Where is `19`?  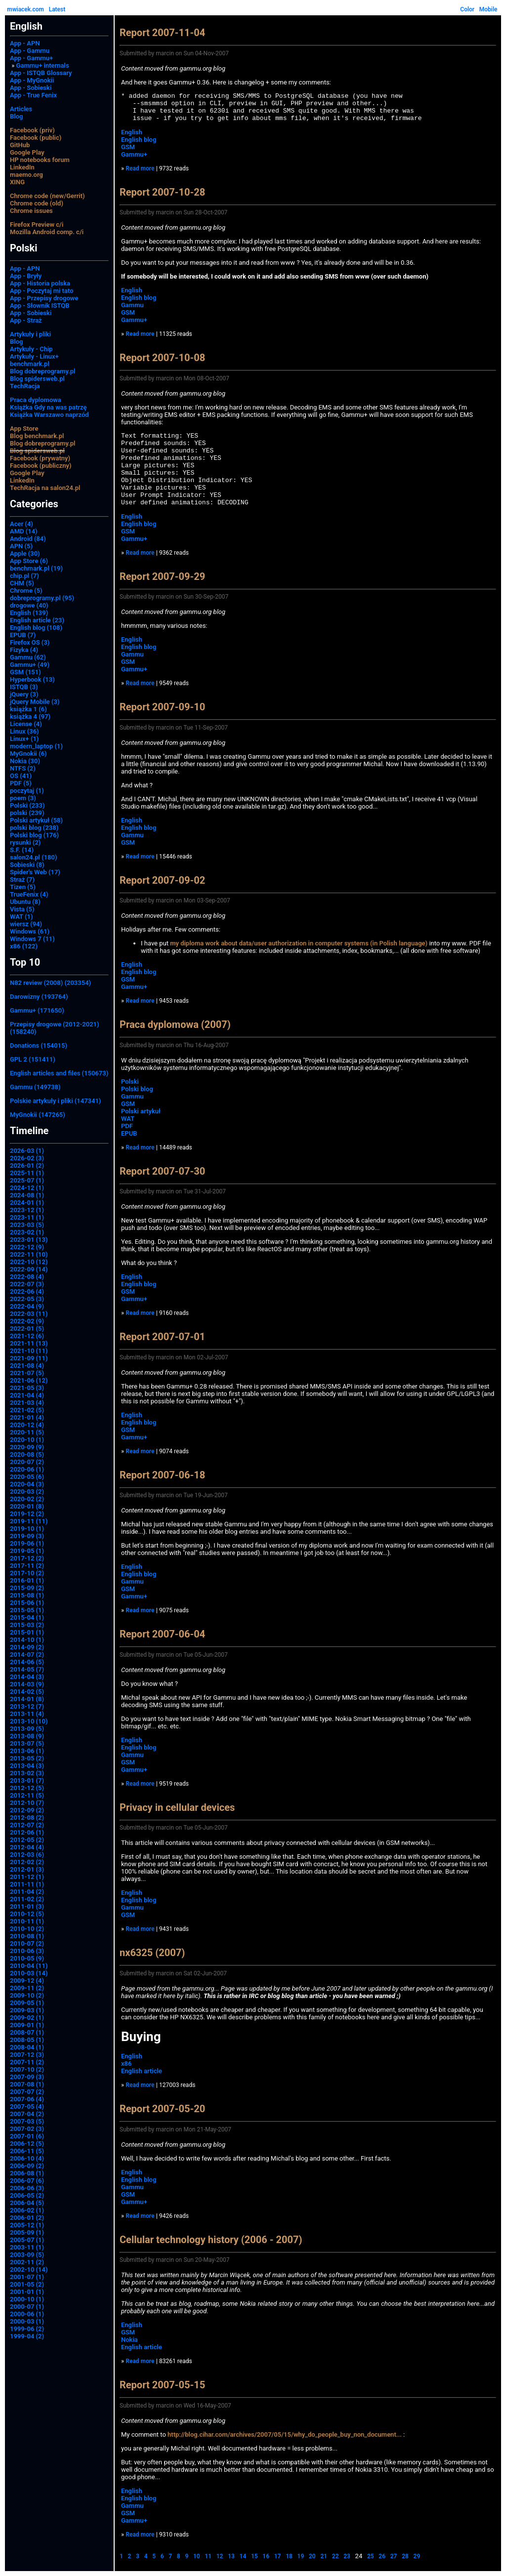 19 is located at coordinates (300, 2556).